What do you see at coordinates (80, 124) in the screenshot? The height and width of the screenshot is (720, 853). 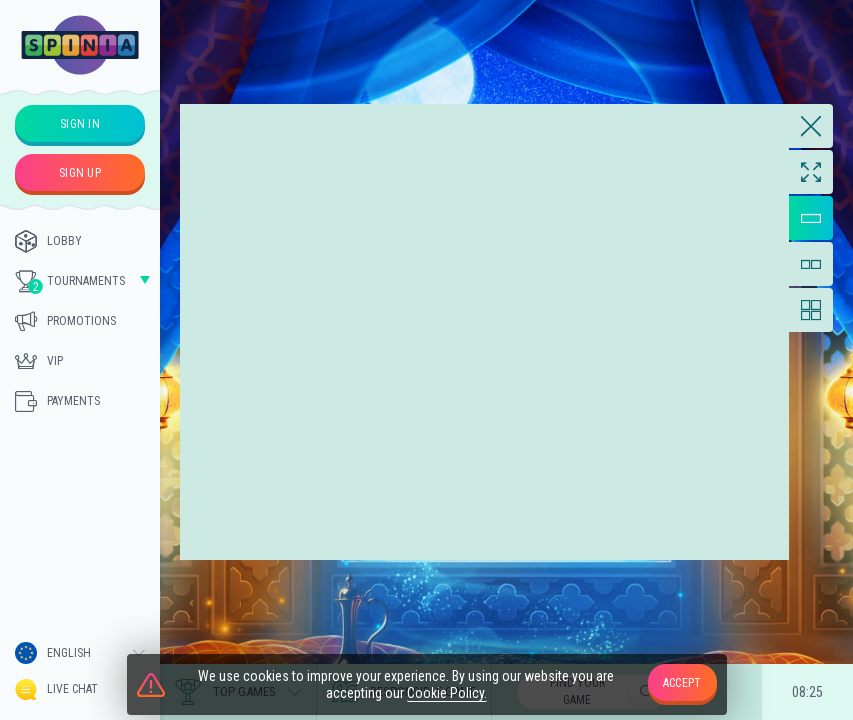 I see `sign in` at bounding box center [80, 124].